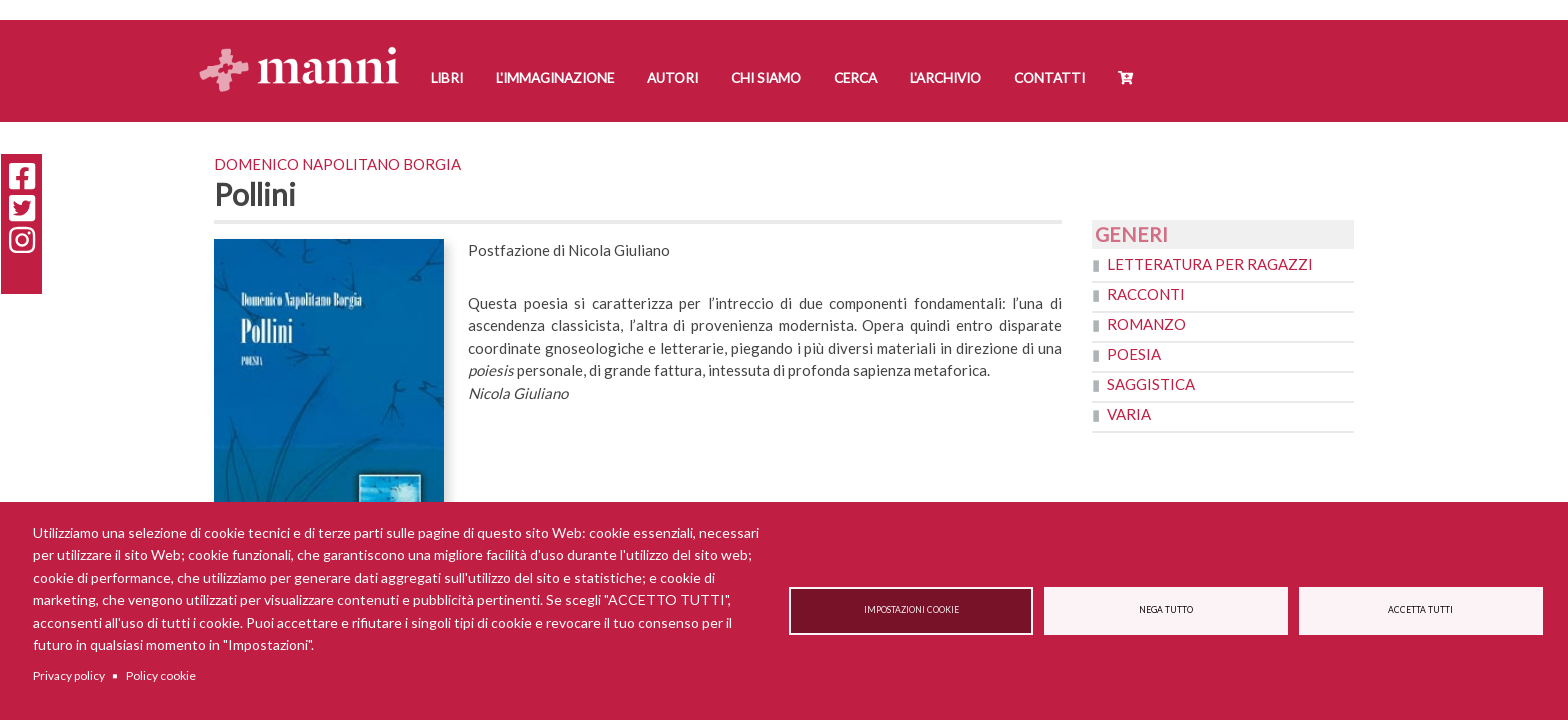  I want to click on Poesia, so click(1134, 354).